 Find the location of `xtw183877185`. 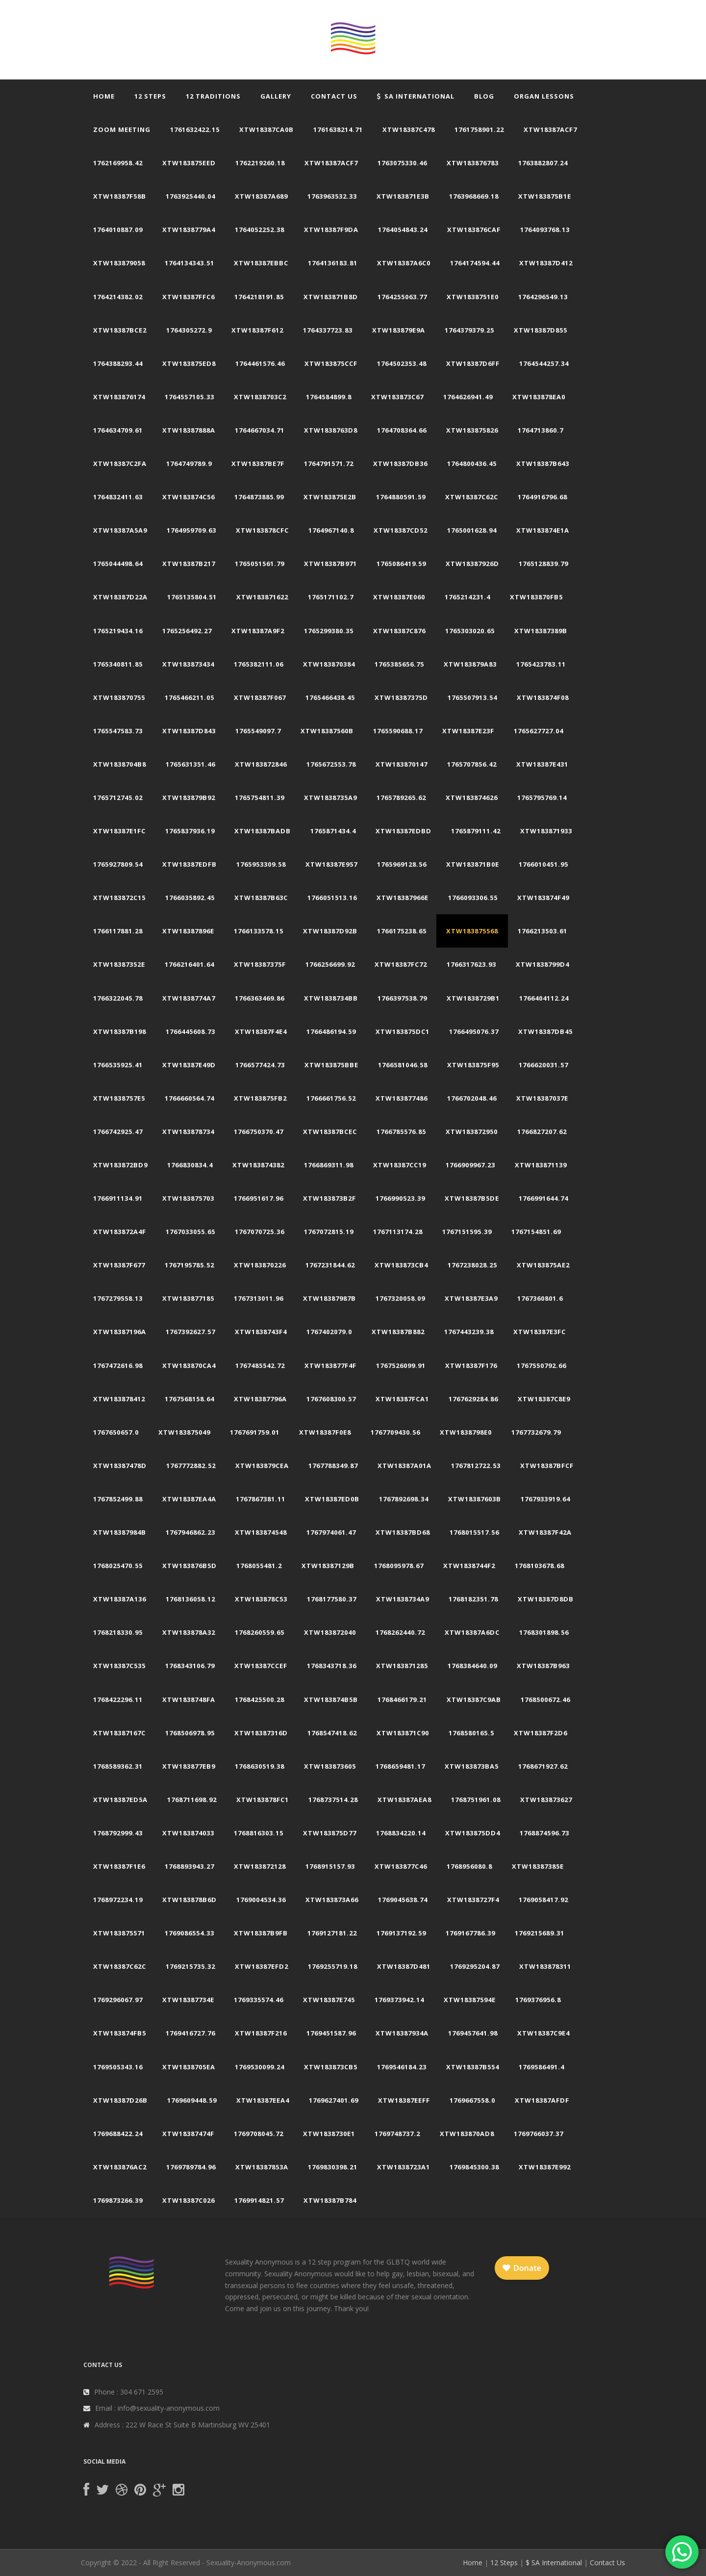

xtw183877185 is located at coordinates (188, 1298).